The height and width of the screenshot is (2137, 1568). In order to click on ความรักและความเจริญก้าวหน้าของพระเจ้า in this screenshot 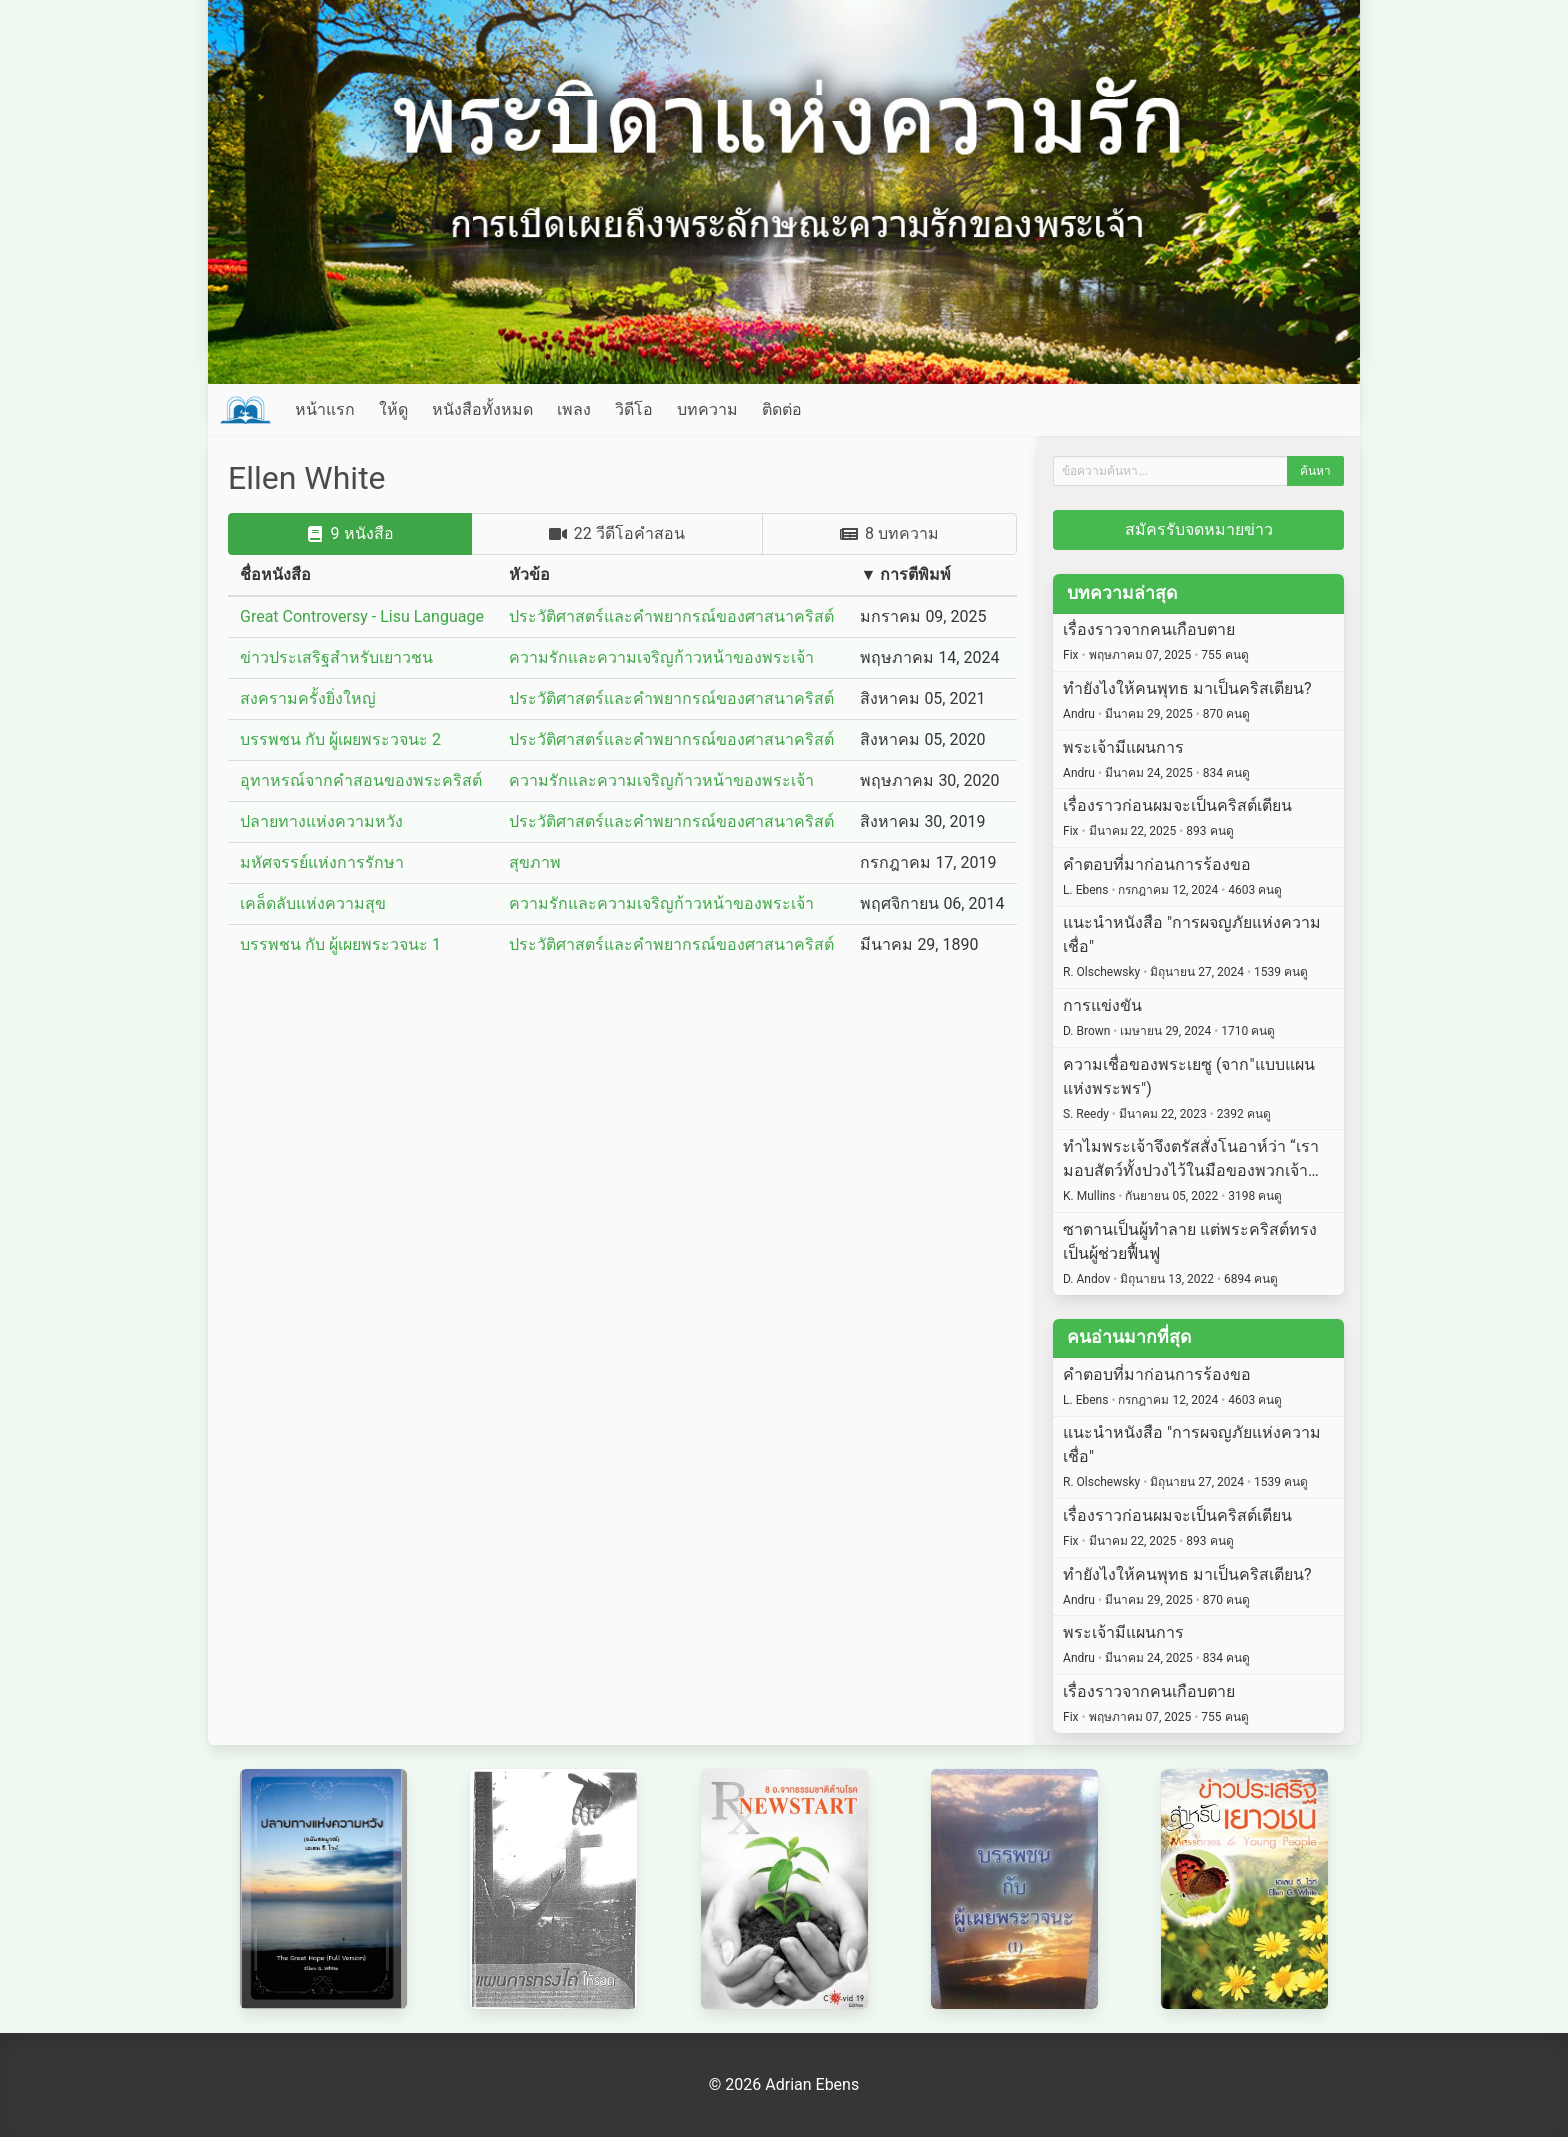, I will do `click(661, 657)`.